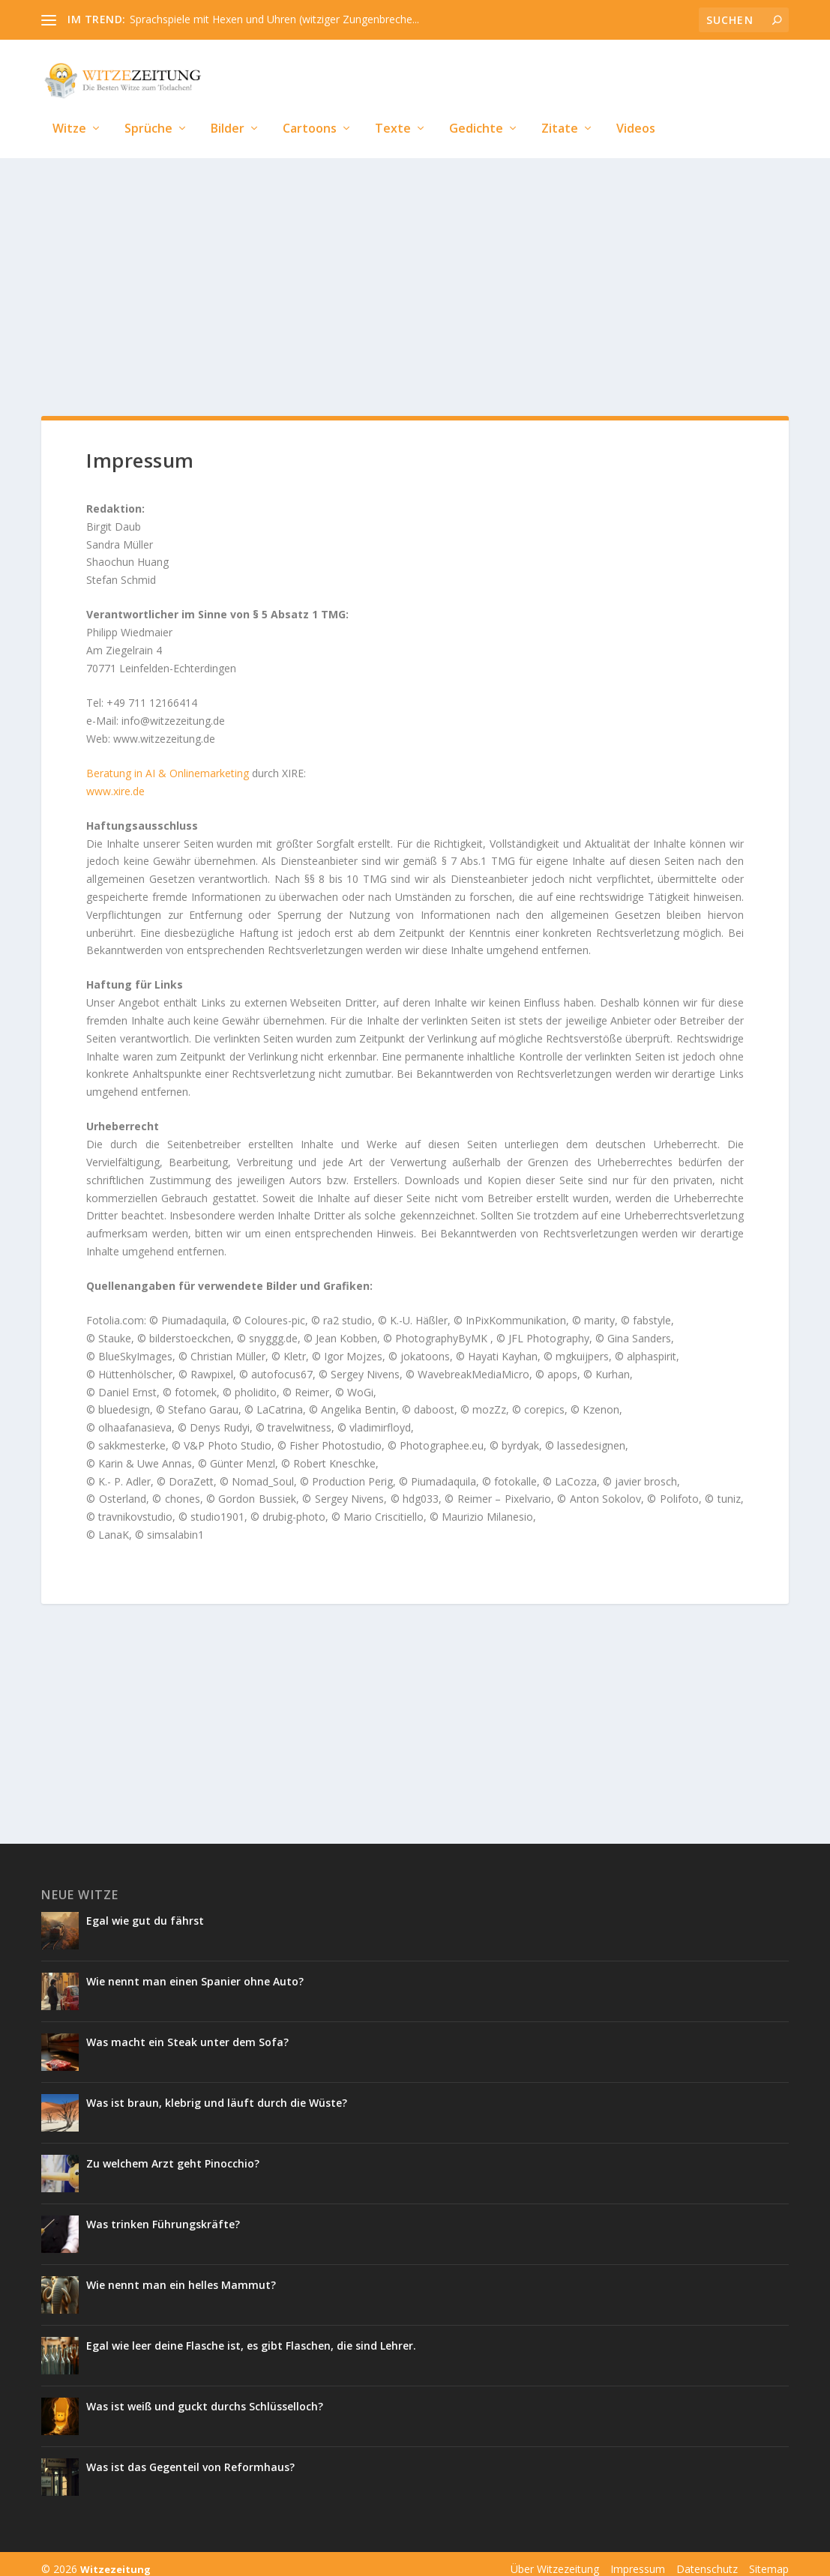  What do you see at coordinates (115, 780) in the screenshot?
I see `www.xire.de` at bounding box center [115, 780].